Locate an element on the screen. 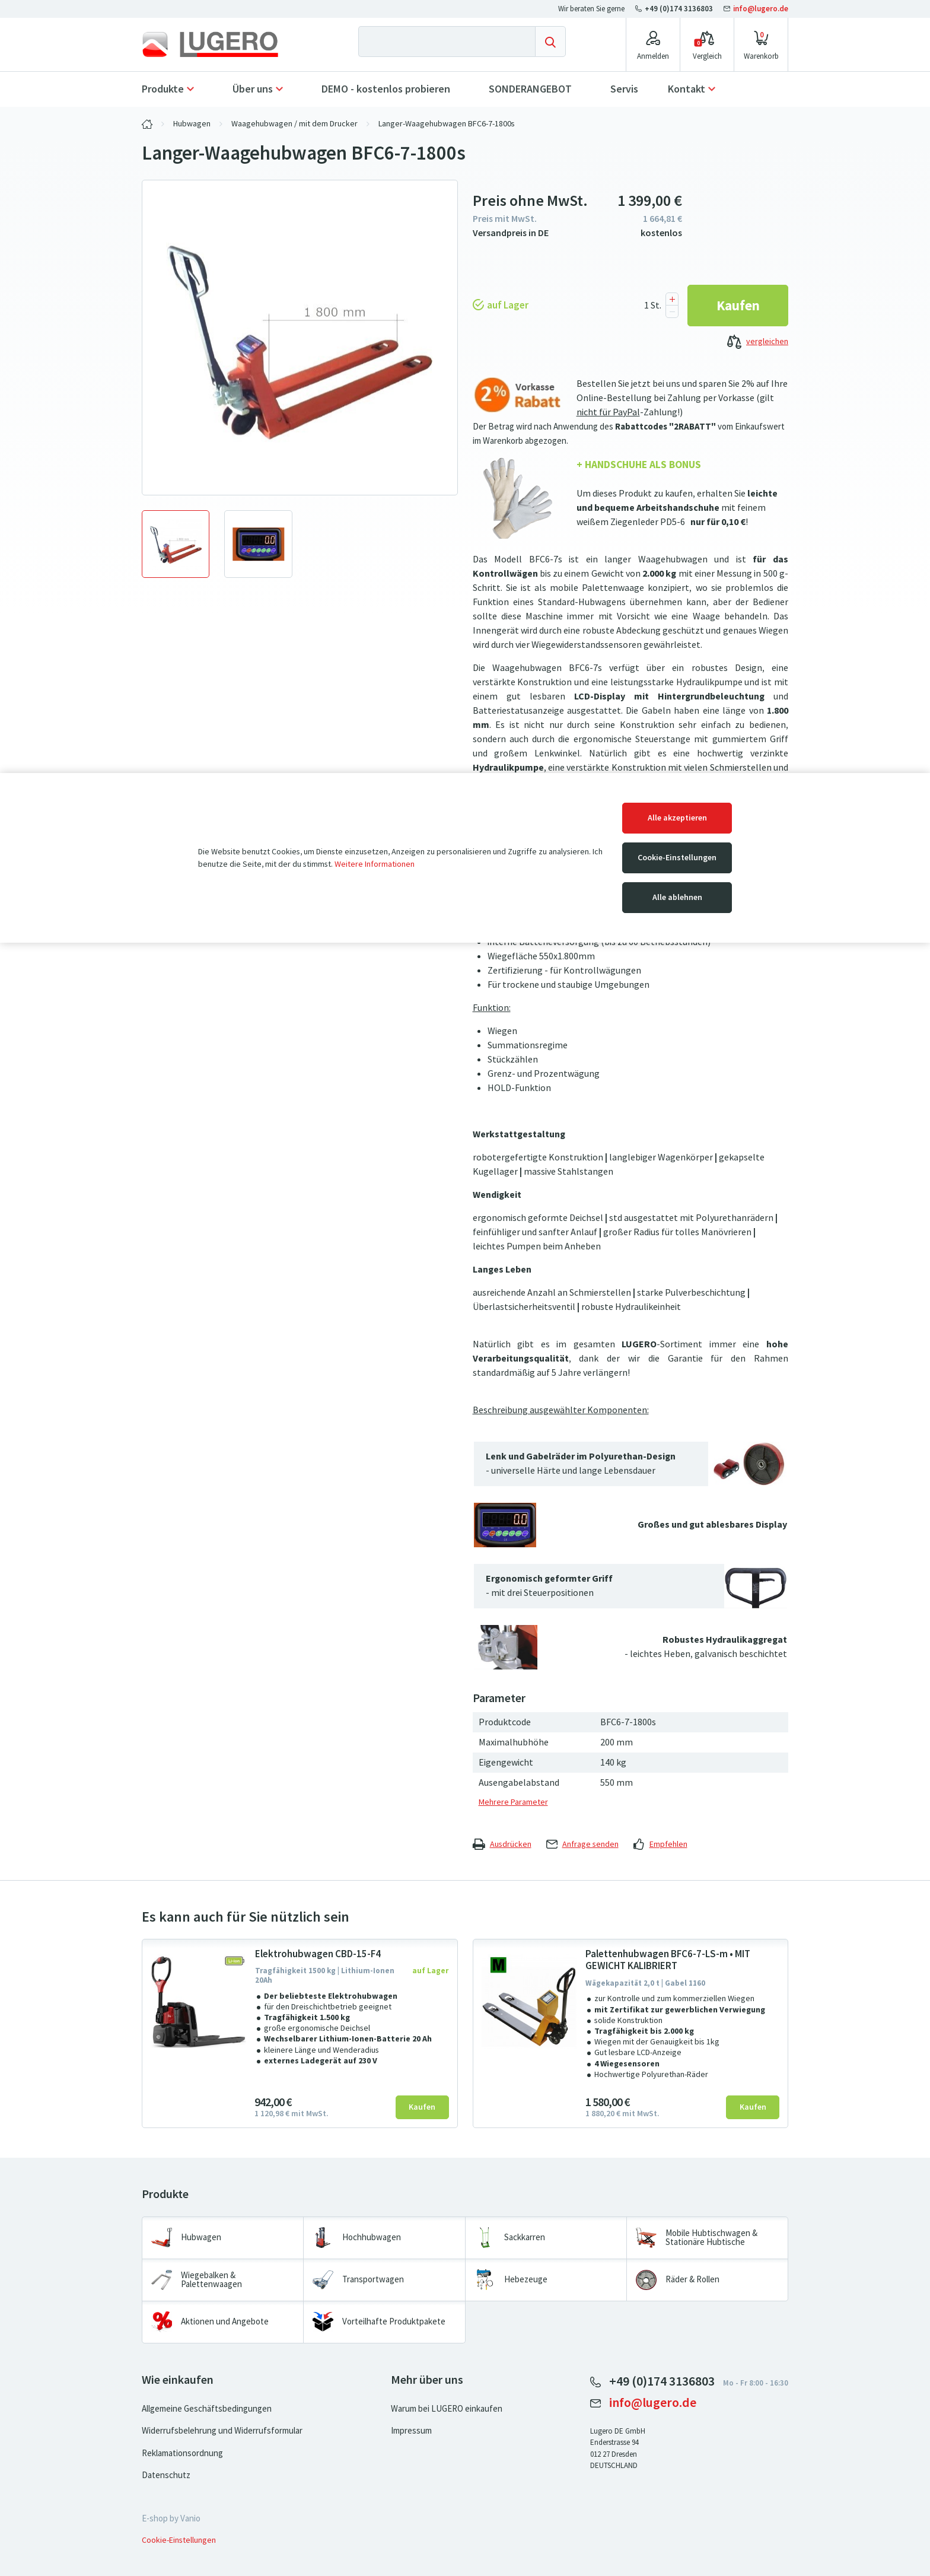 The width and height of the screenshot is (930, 2576). E-shop by is located at coordinates (171, 2518).